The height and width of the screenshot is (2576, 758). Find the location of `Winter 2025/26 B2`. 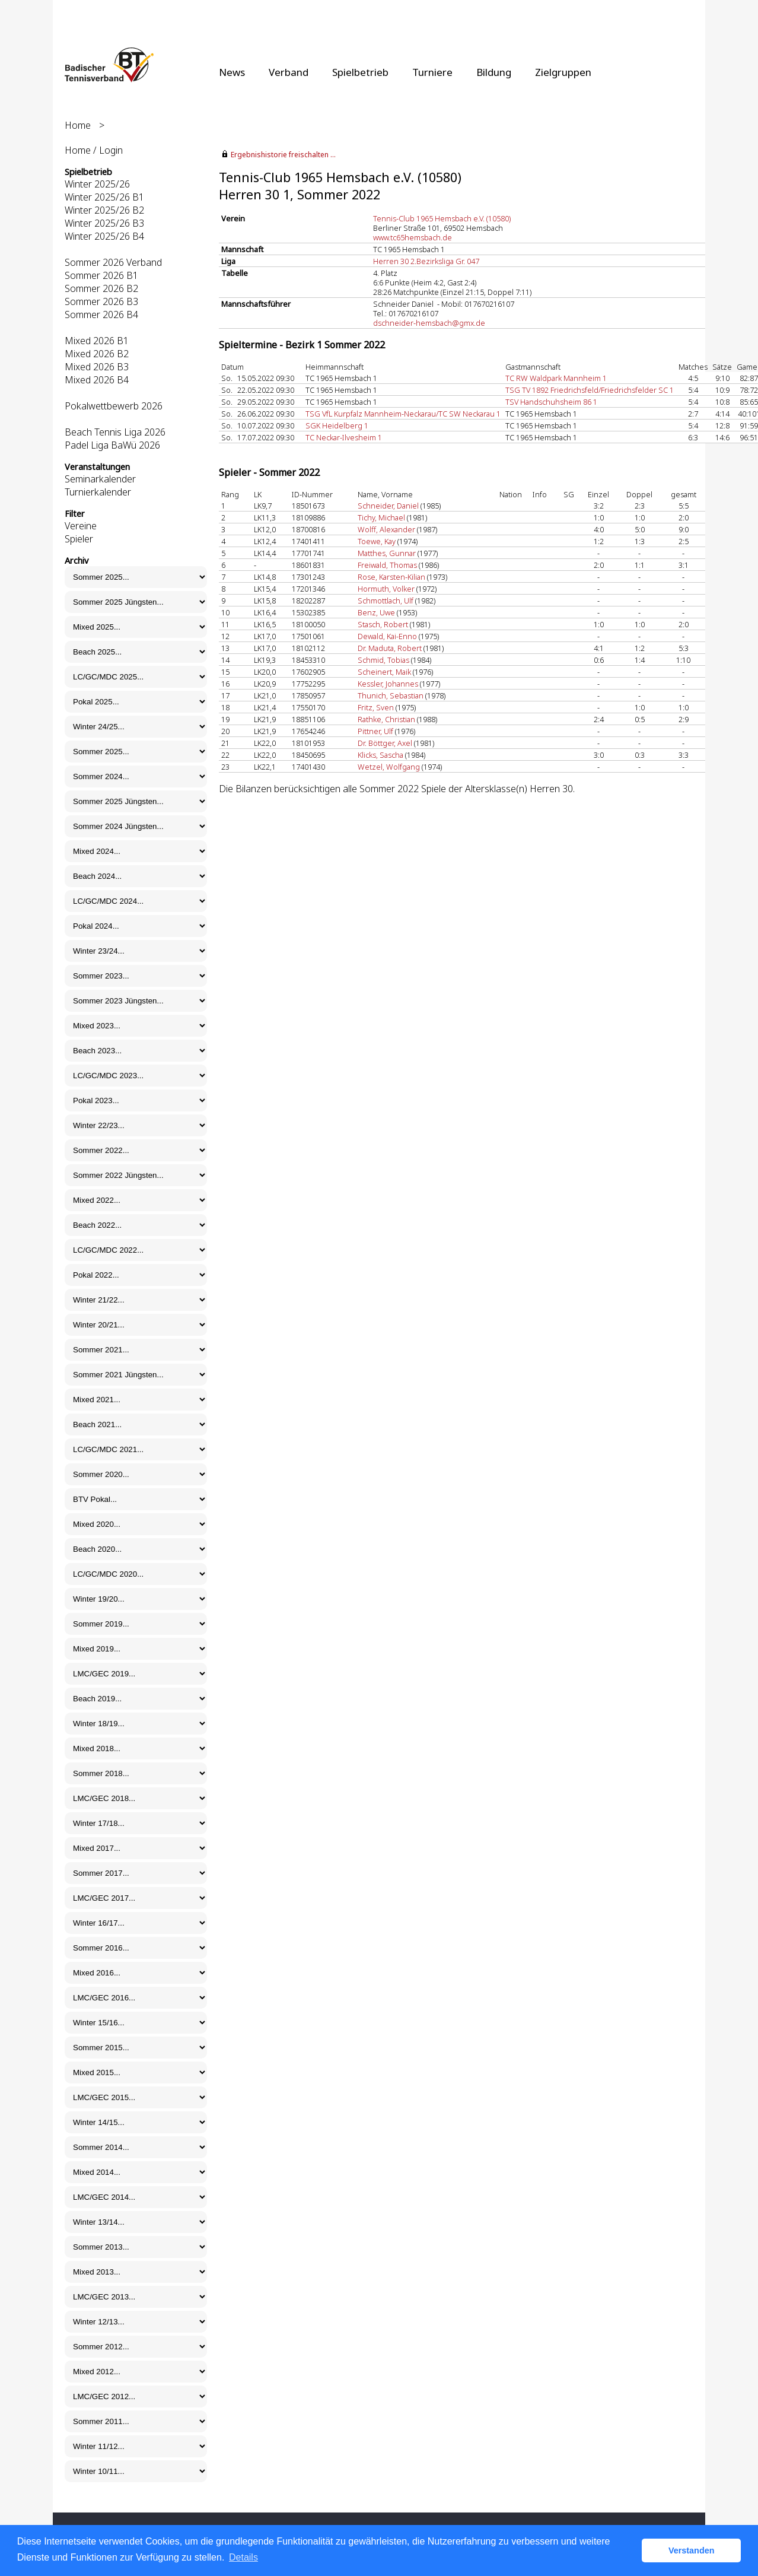

Winter 2025/26 B2 is located at coordinates (104, 210).